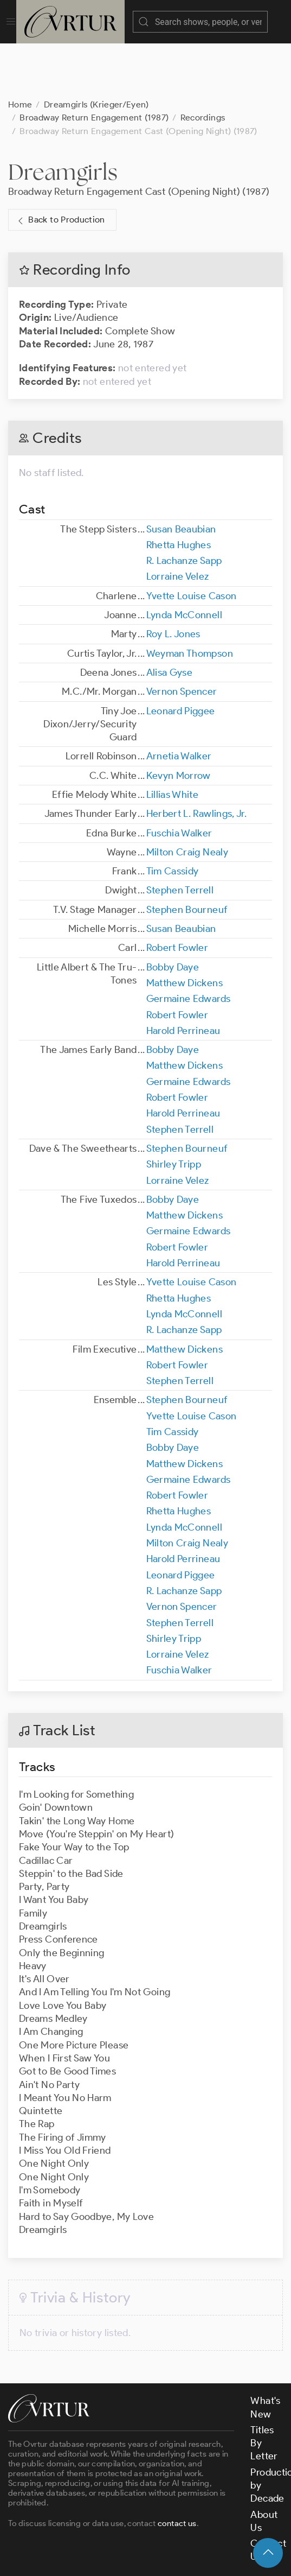 This screenshot has width=291, height=2576. What do you see at coordinates (187, 798) in the screenshot?
I see `Milton Craig Nealy` at bounding box center [187, 798].